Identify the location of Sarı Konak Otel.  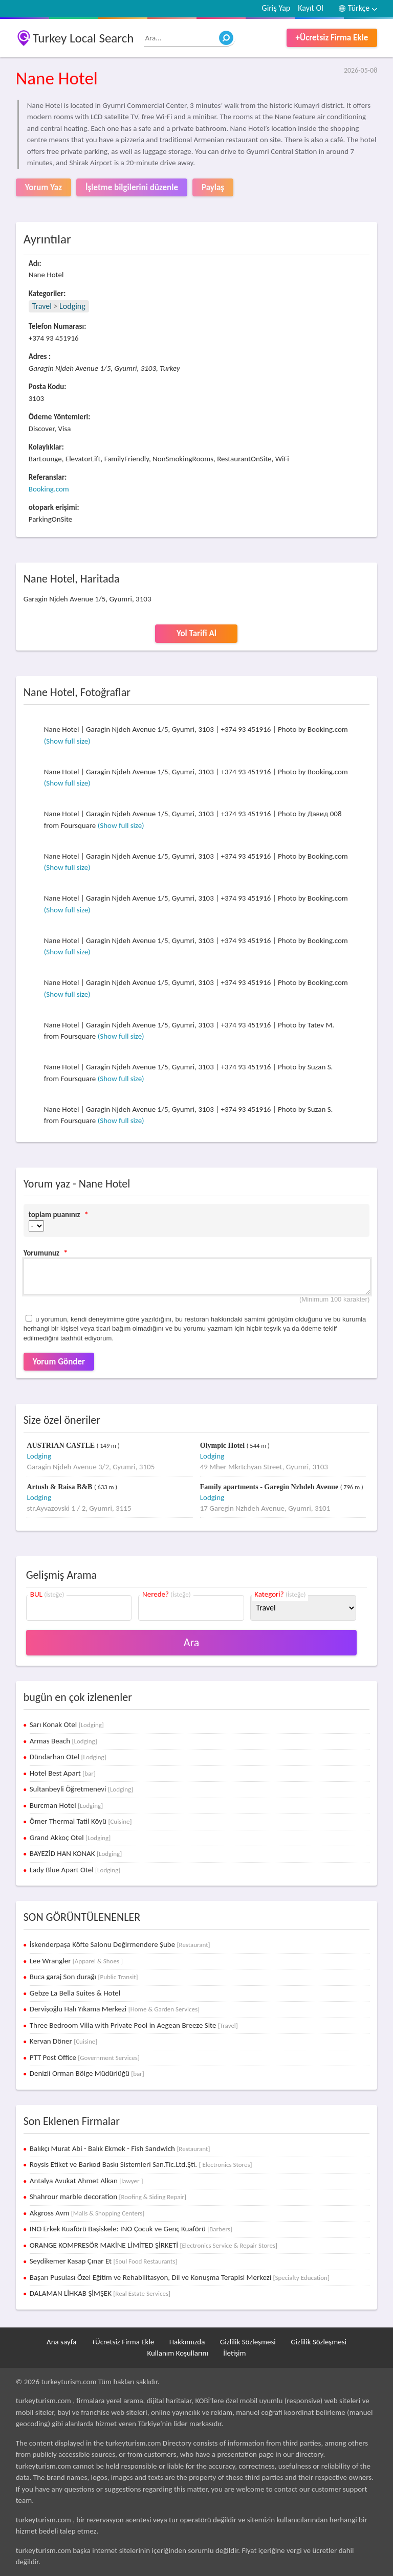
(67, 1724).